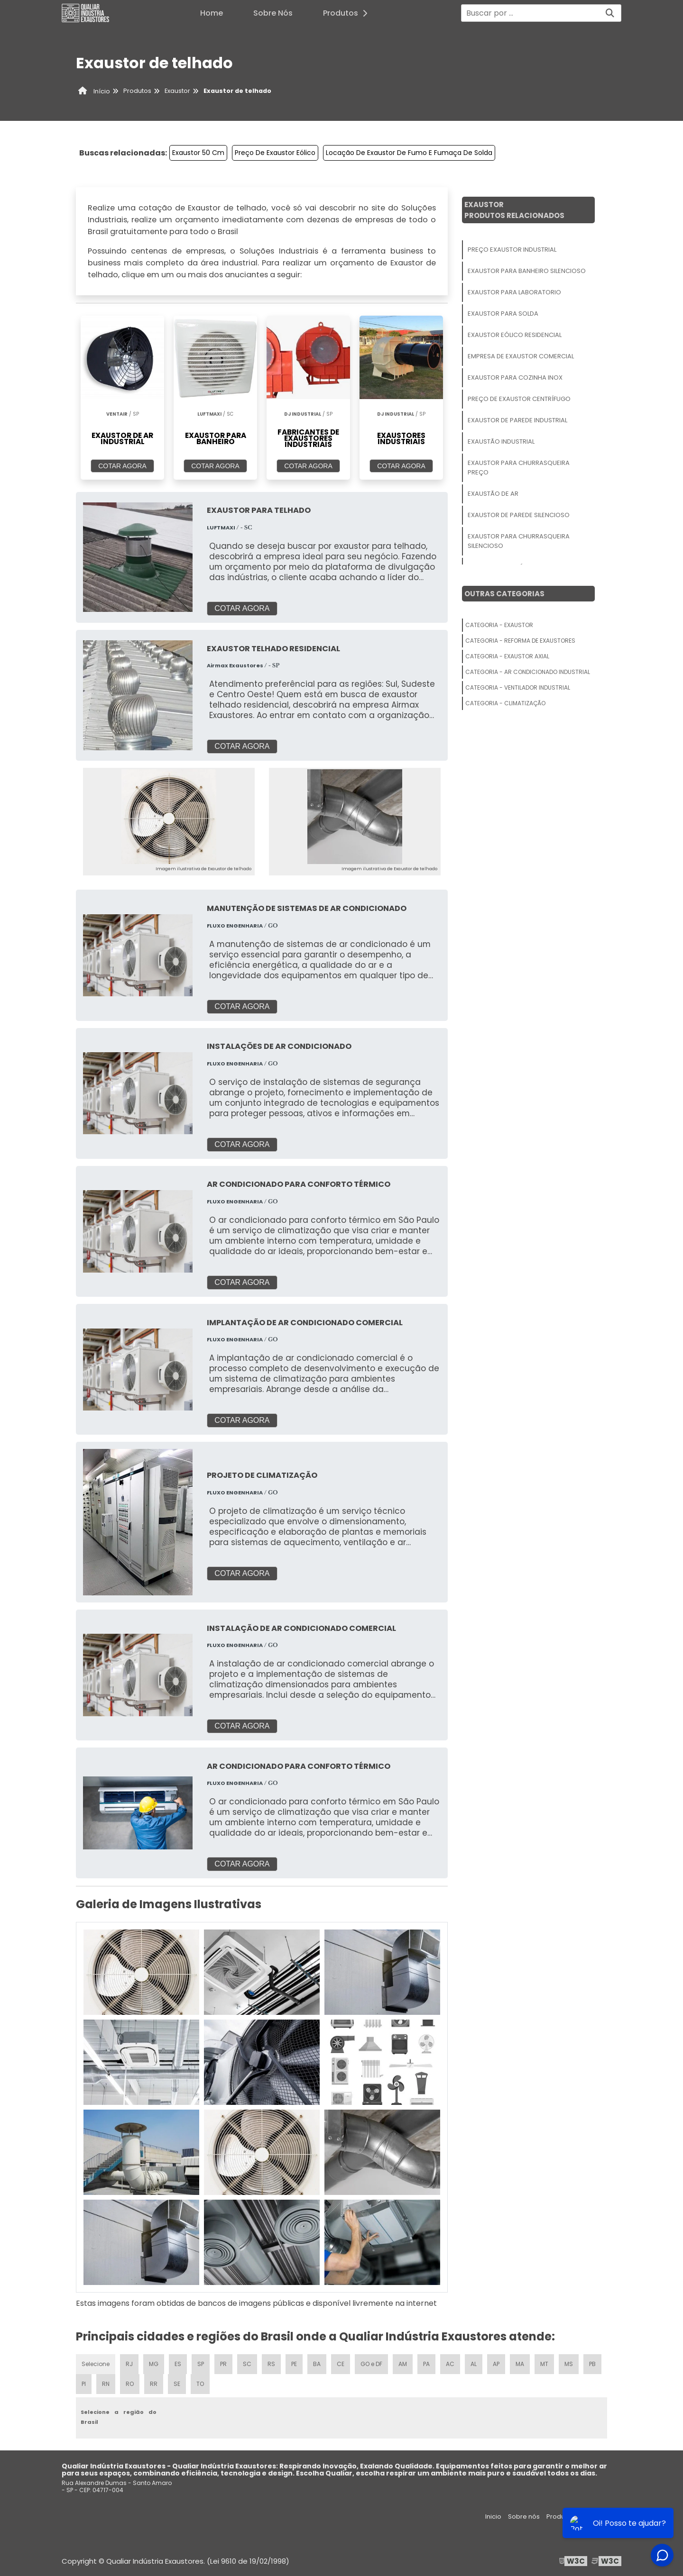 This screenshot has height=2576, width=683. I want to click on Preço Exaustor Industrial, so click(512, 249).